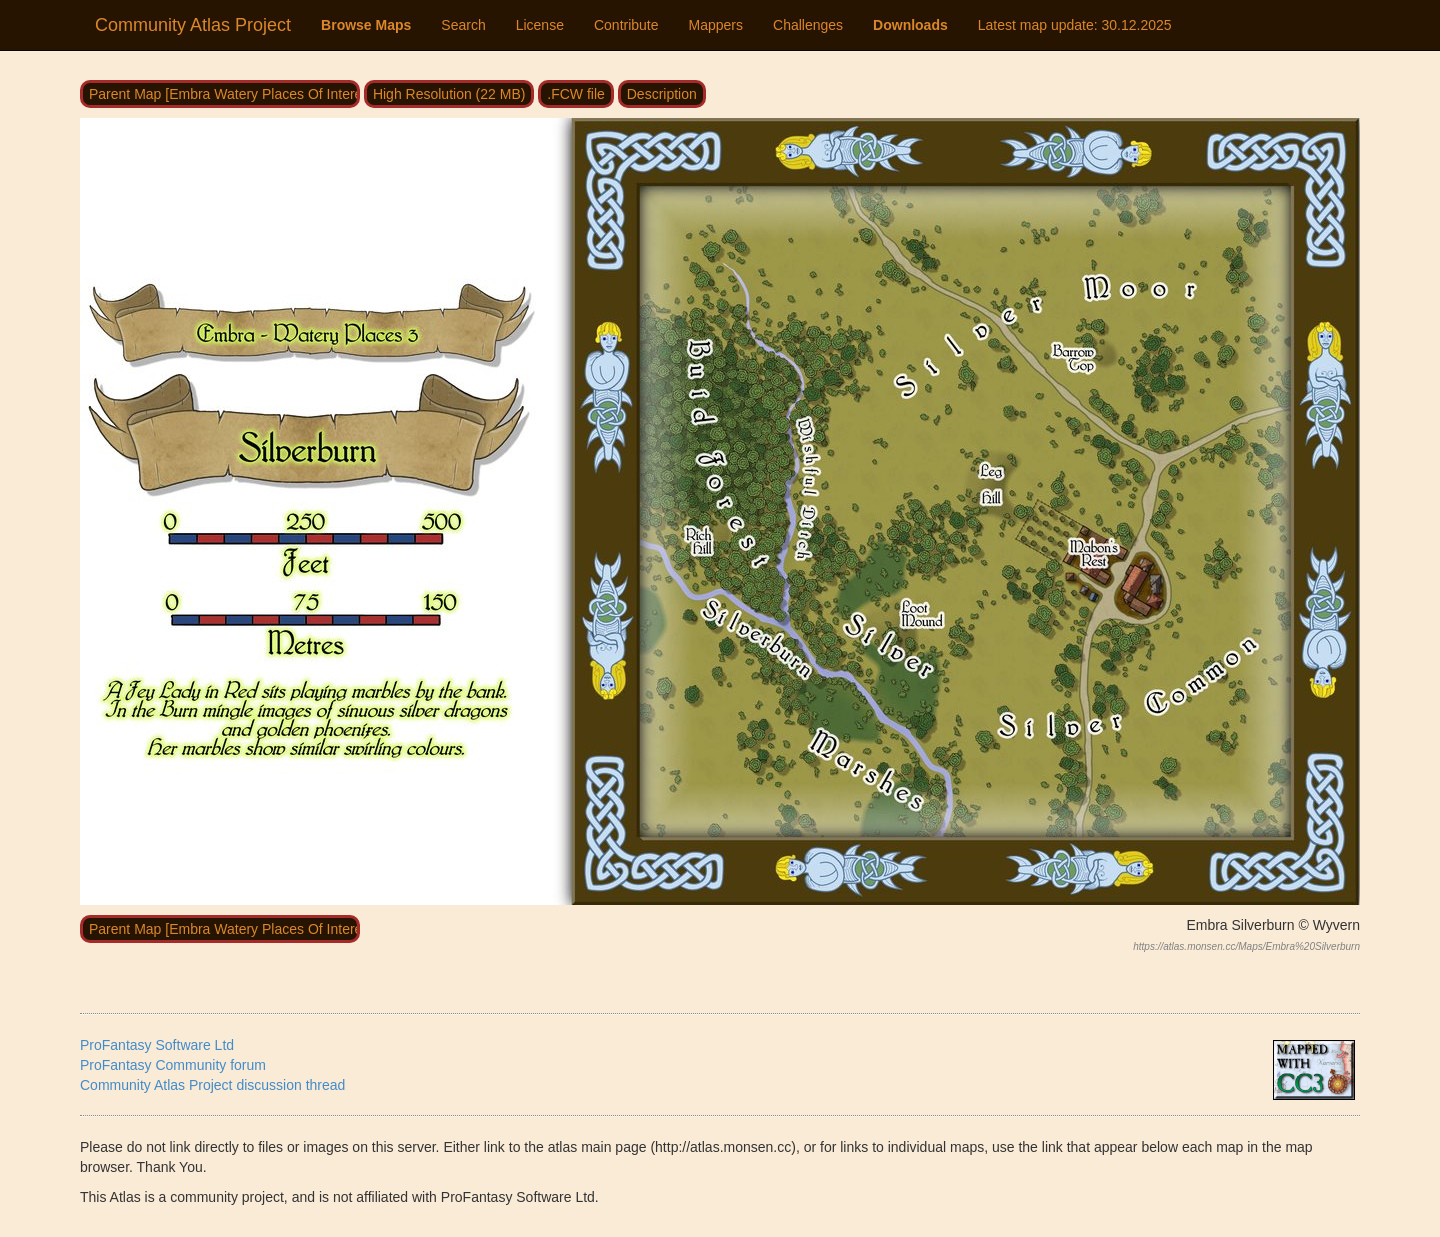 This screenshot has height=1237, width=1440. What do you see at coordinates (193, 25) in the screenshot?
I see `Community Atlas Project` at bounding box center [193, 25].